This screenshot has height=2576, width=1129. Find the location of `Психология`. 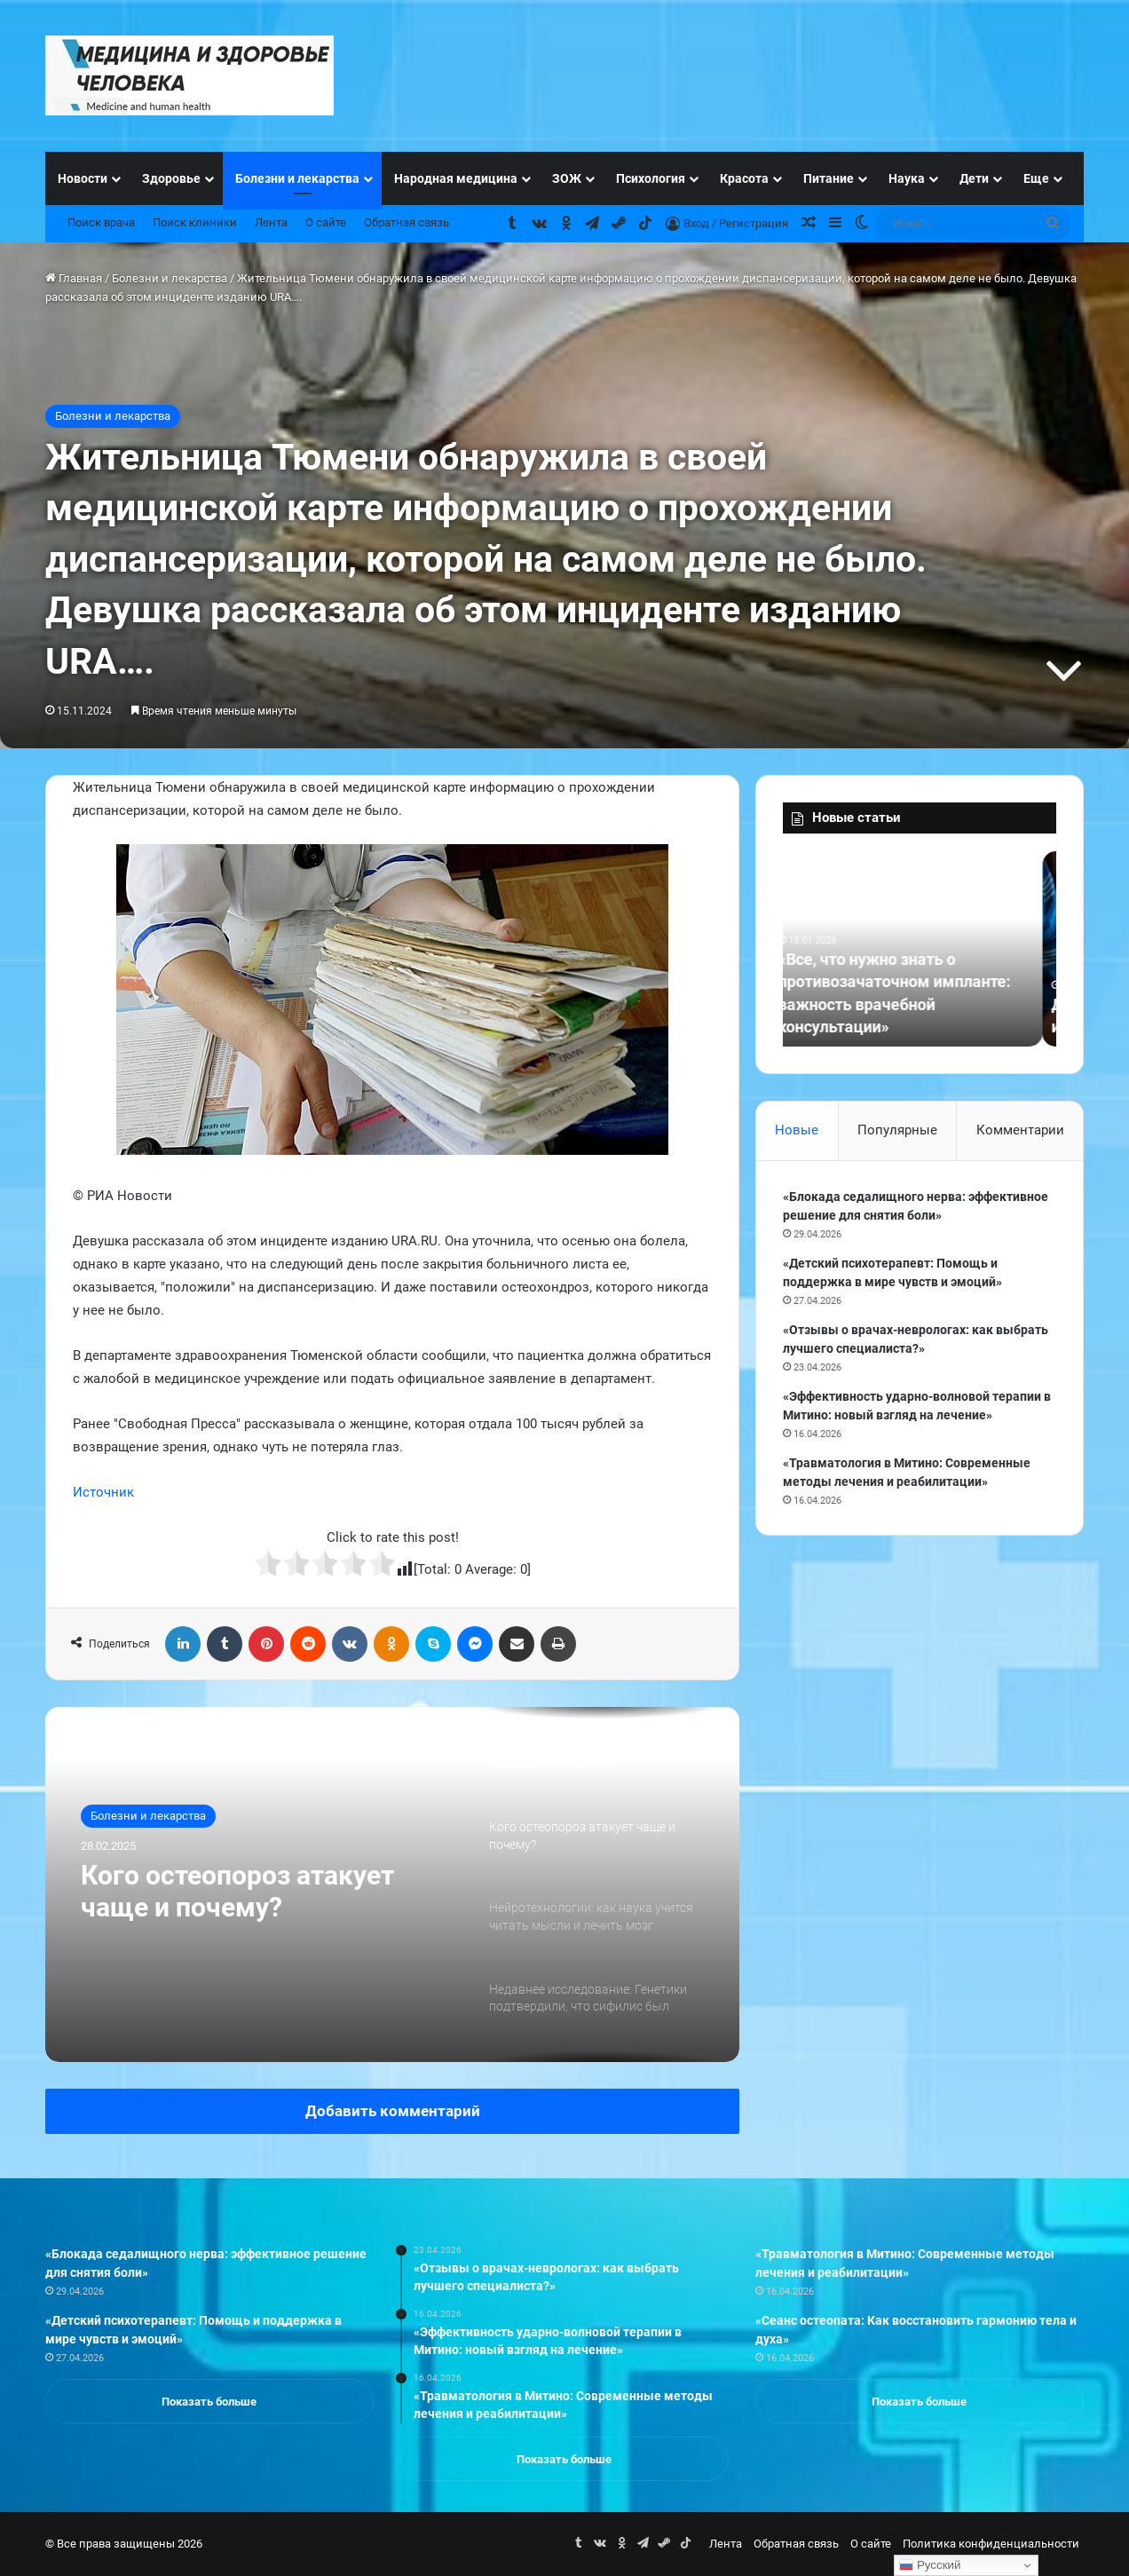

Психология is located at coordinates (650, 178).